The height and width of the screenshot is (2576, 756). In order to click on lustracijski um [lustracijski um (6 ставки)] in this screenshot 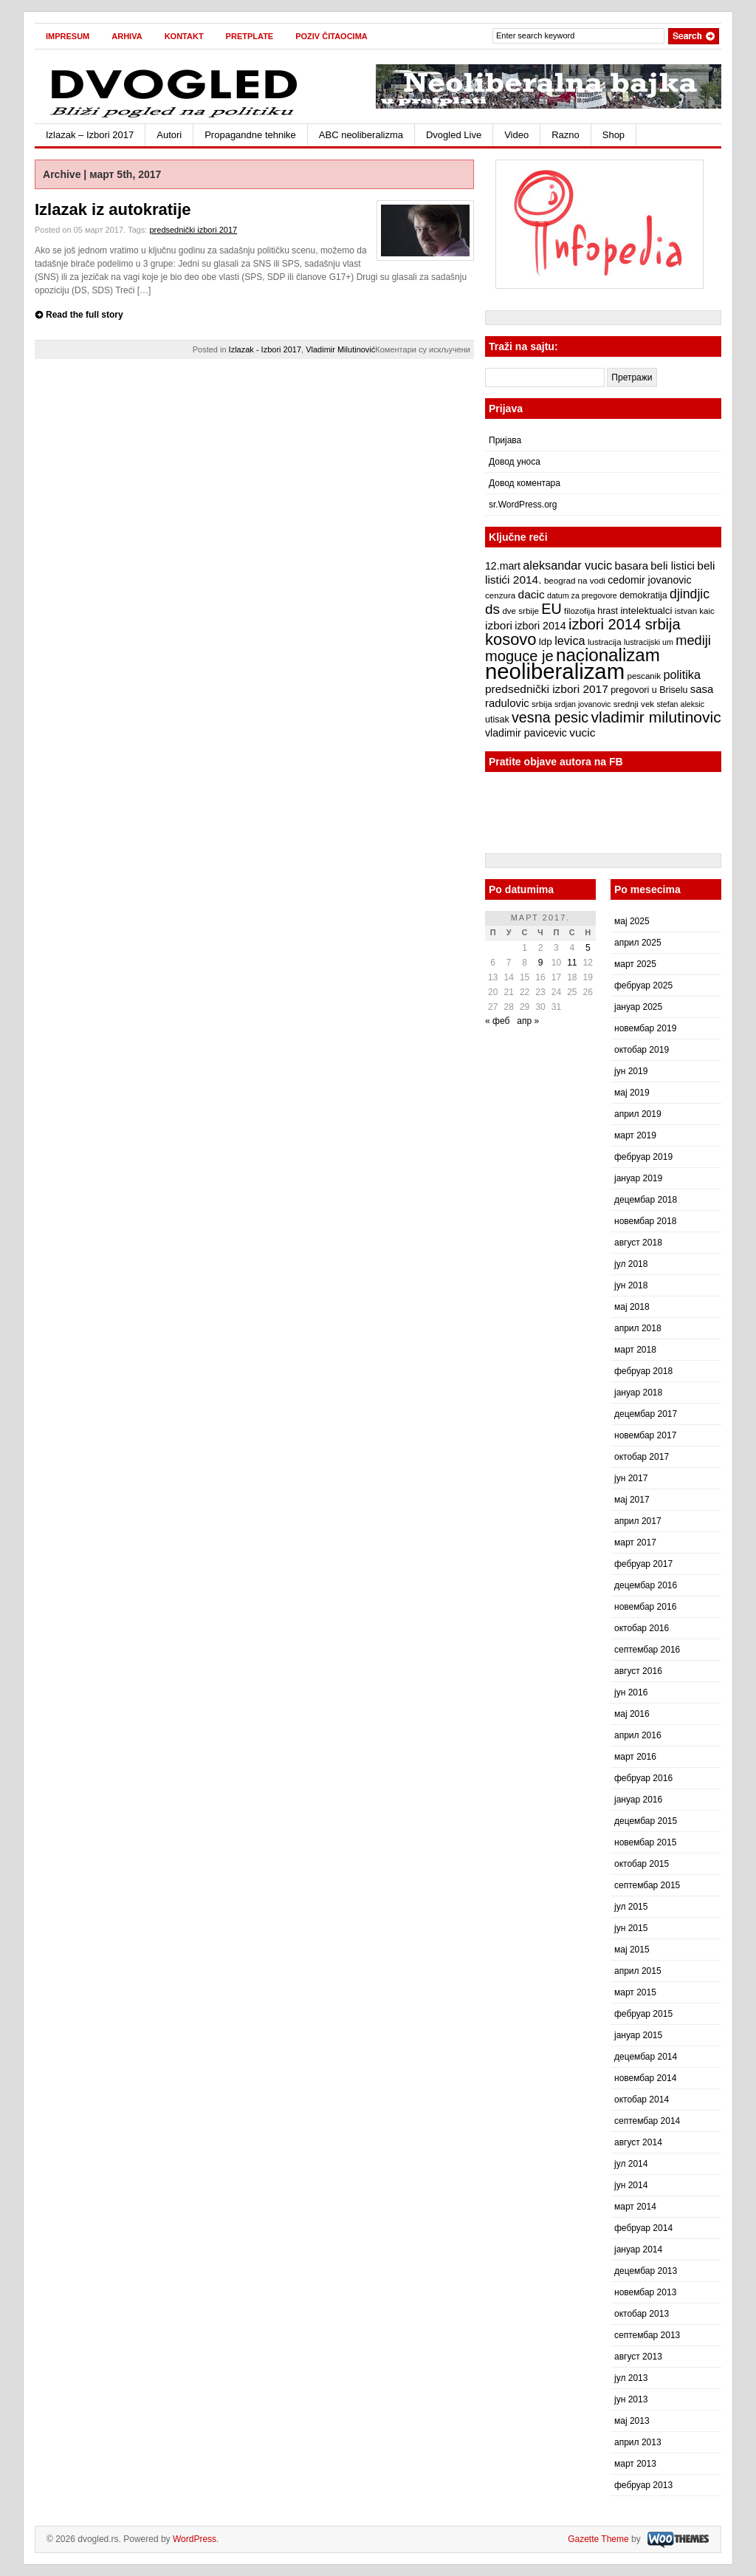, I will do `click(648, 642)`.